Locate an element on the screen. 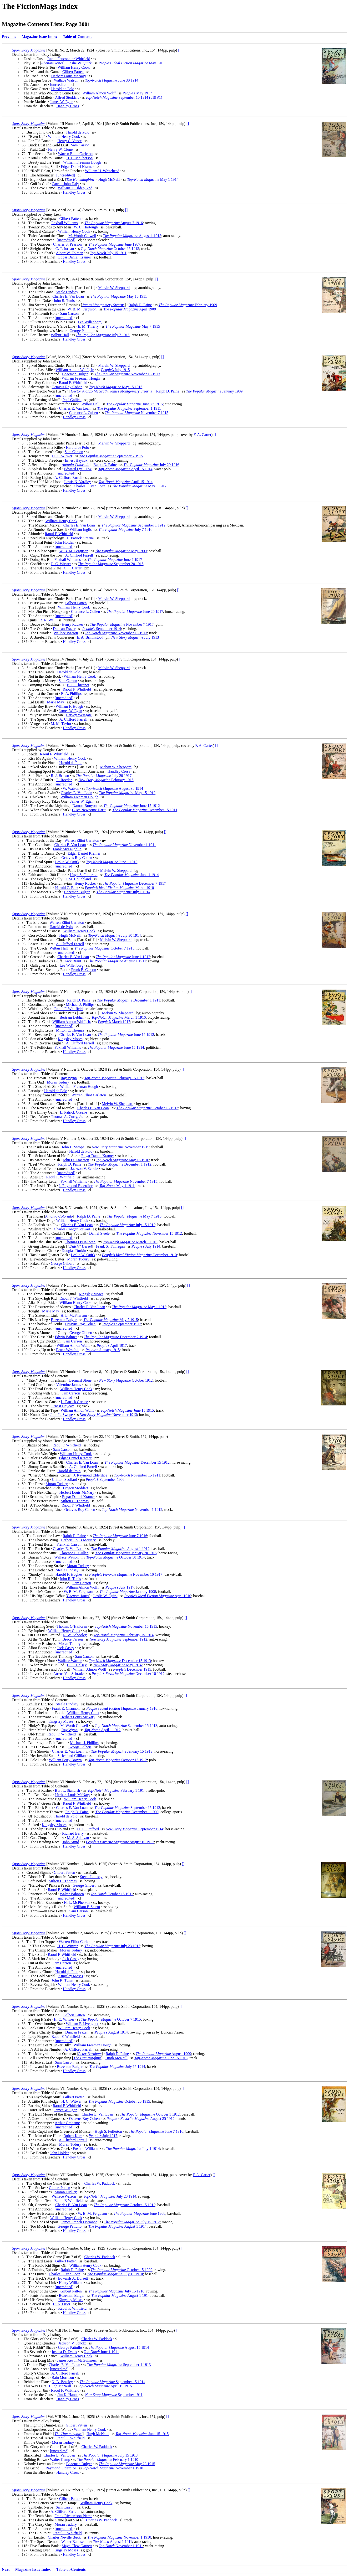  December 1 1912 is located at coordinates (119, 1164).